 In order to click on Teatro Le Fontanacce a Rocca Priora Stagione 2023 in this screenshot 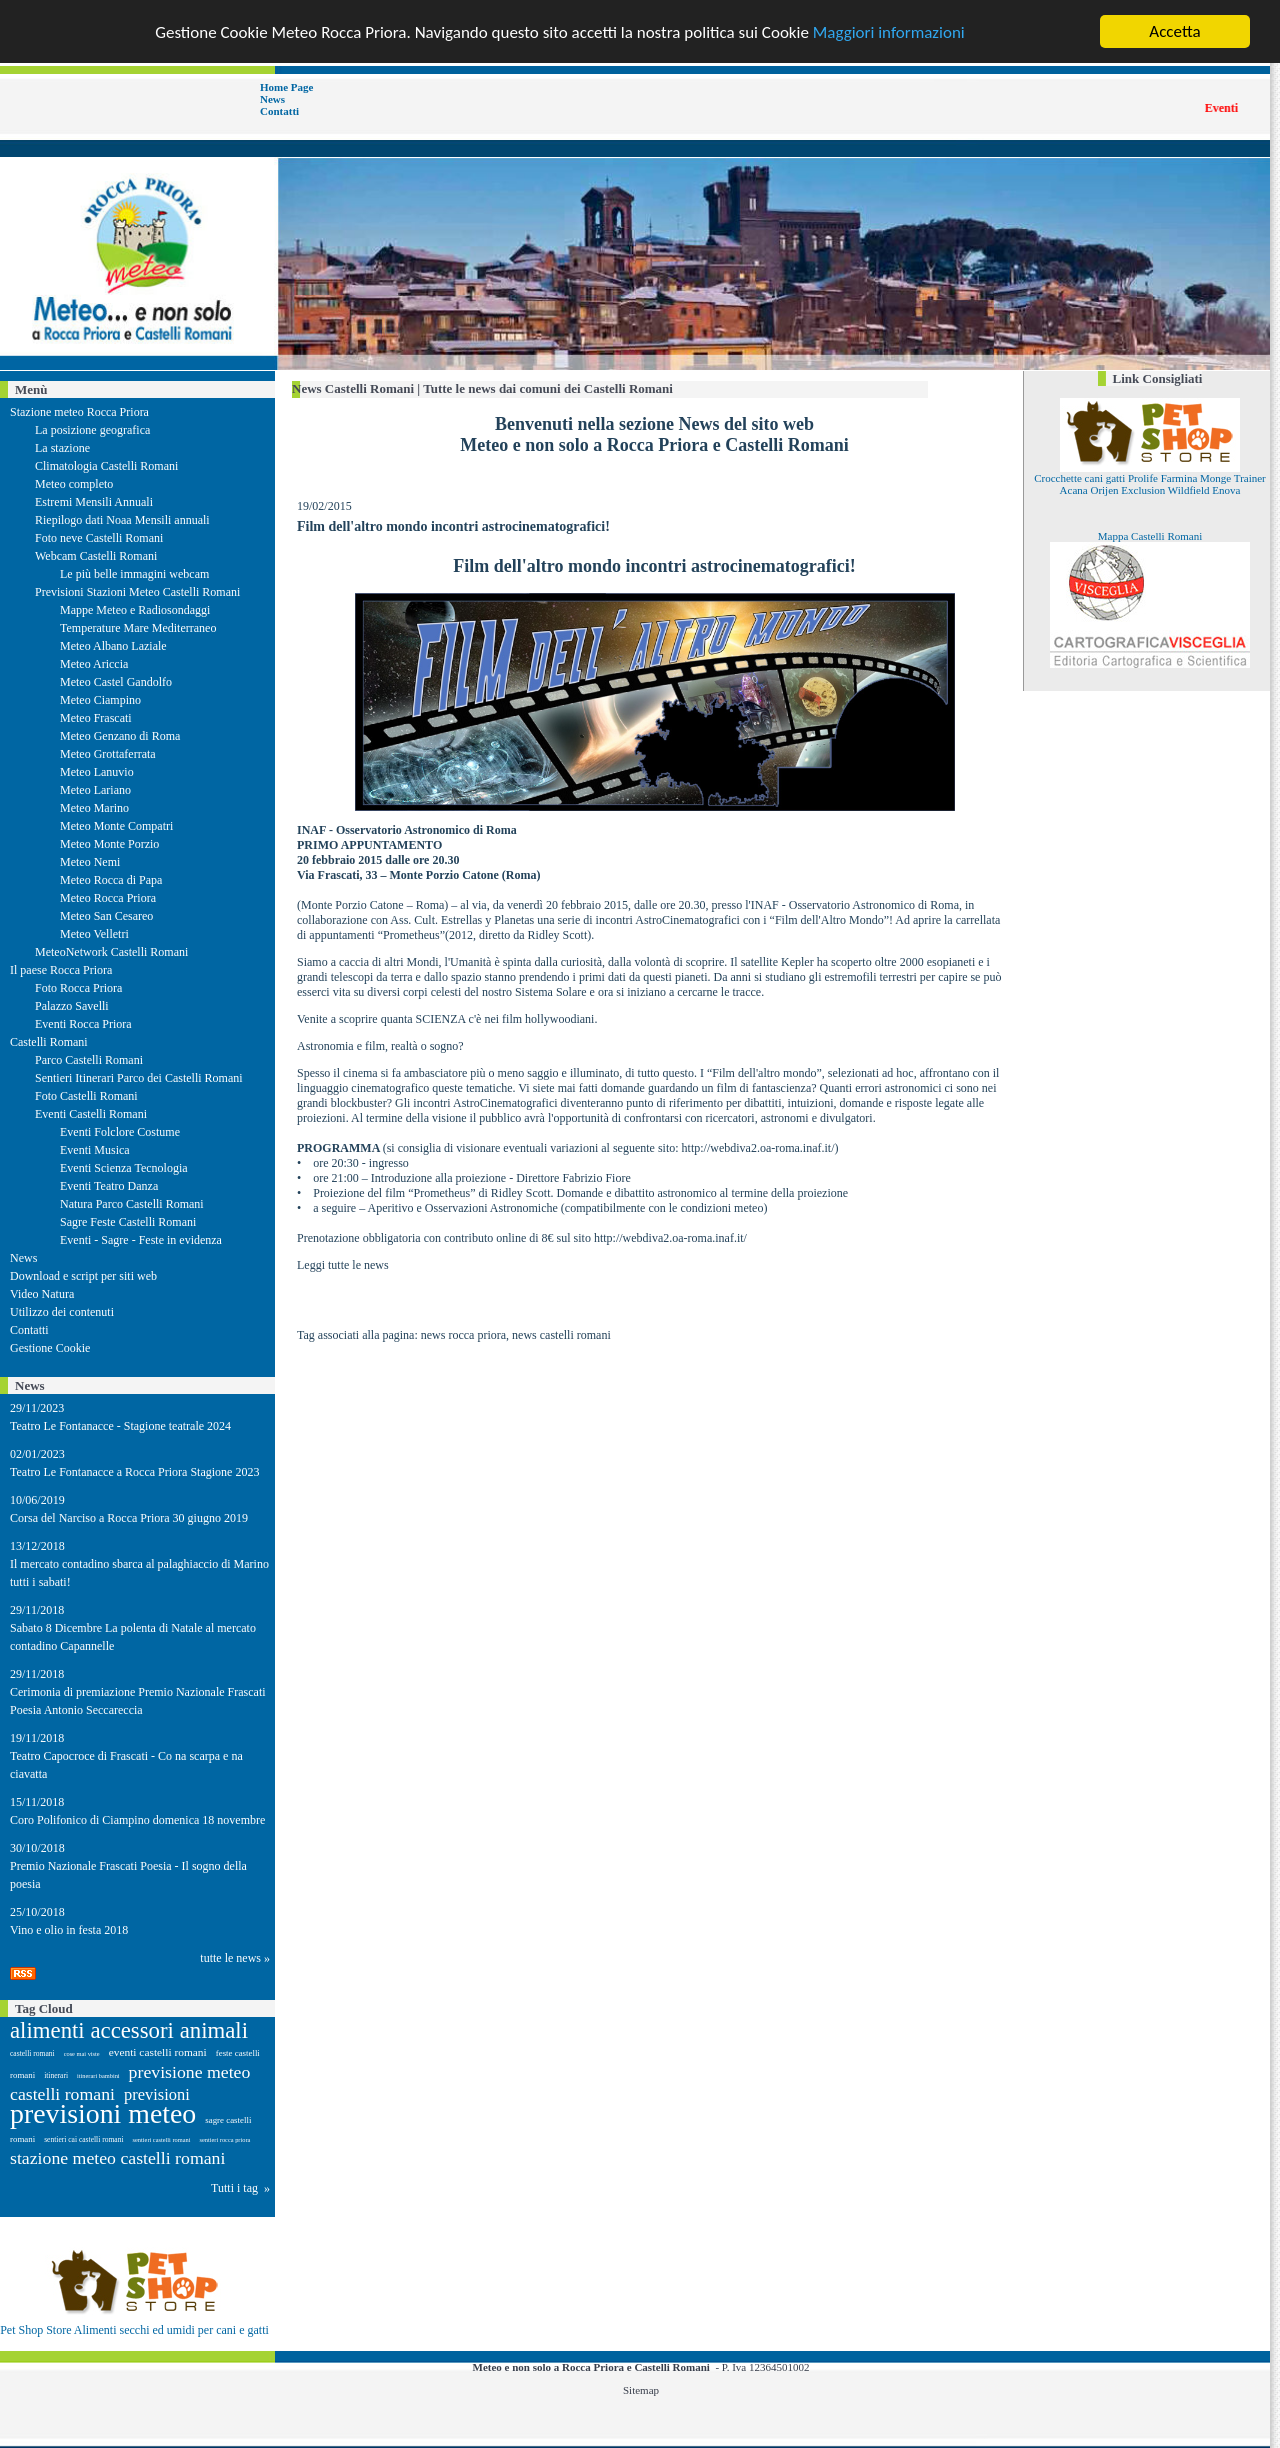, I will do `click(134, 1472)`.